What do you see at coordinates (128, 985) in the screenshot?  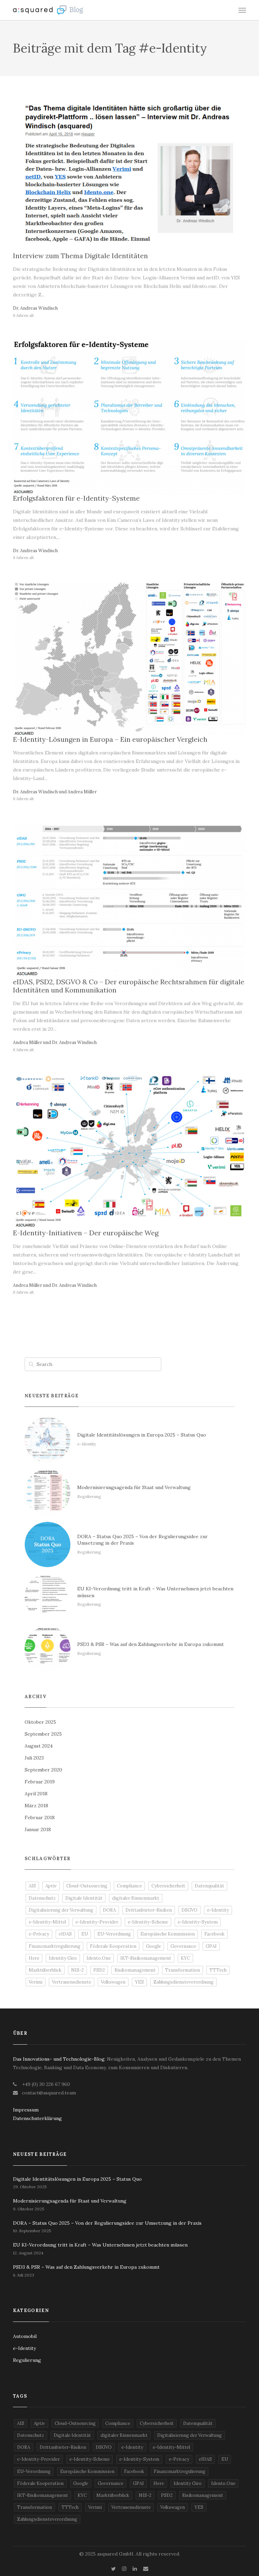 I see `eIDAS, PSD2, DSGVO & Co – Der europäische Rechtsrahmen für digitale Identitäten und Kommunikation` at bounding box center [128, 985].